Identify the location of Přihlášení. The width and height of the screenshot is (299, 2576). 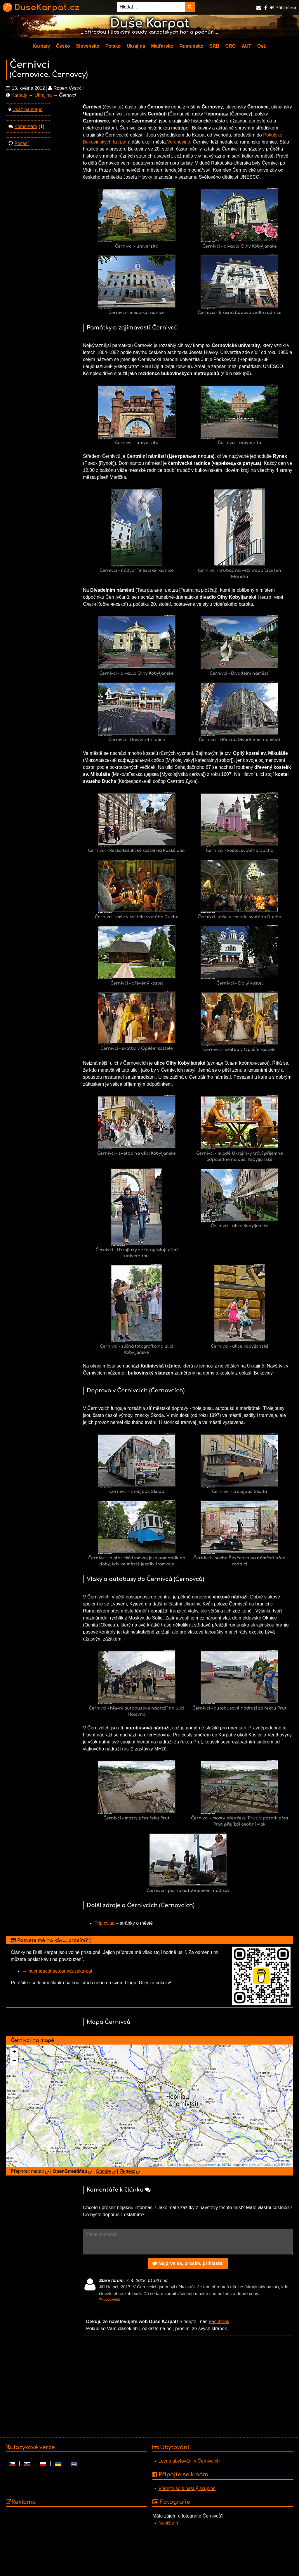
(283, 7).